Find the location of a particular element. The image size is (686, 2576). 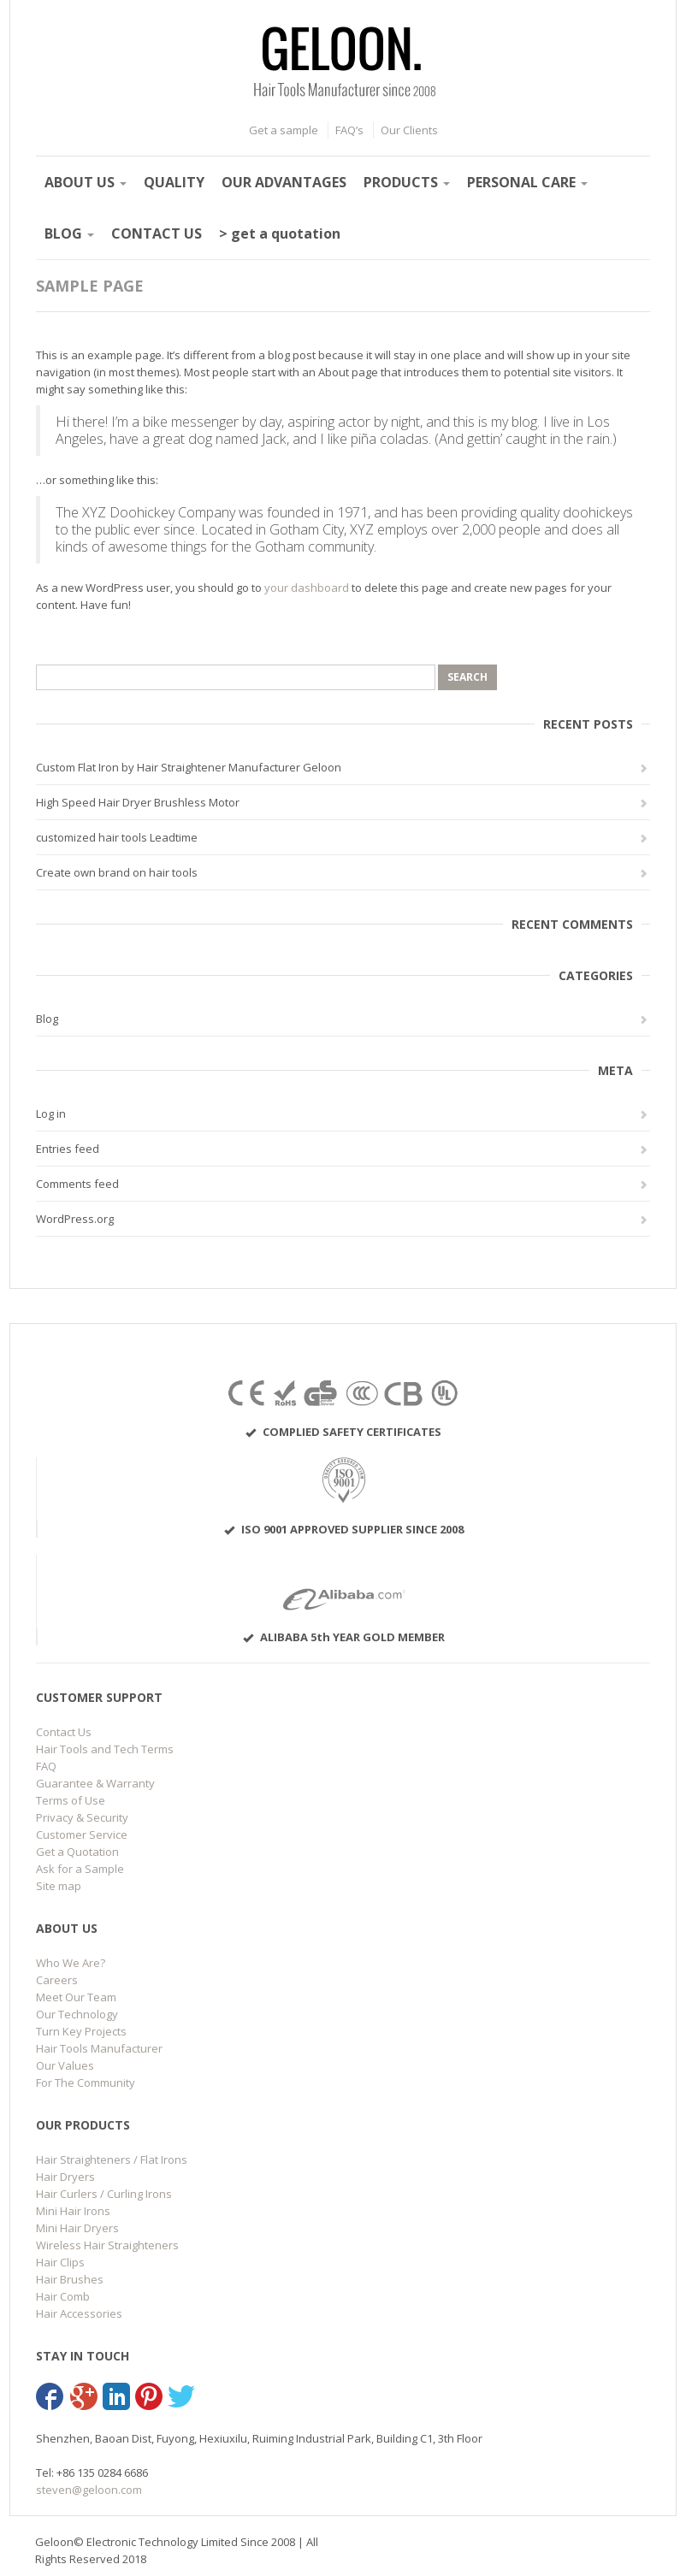

Our Values is located at coordinates (65, 2065).